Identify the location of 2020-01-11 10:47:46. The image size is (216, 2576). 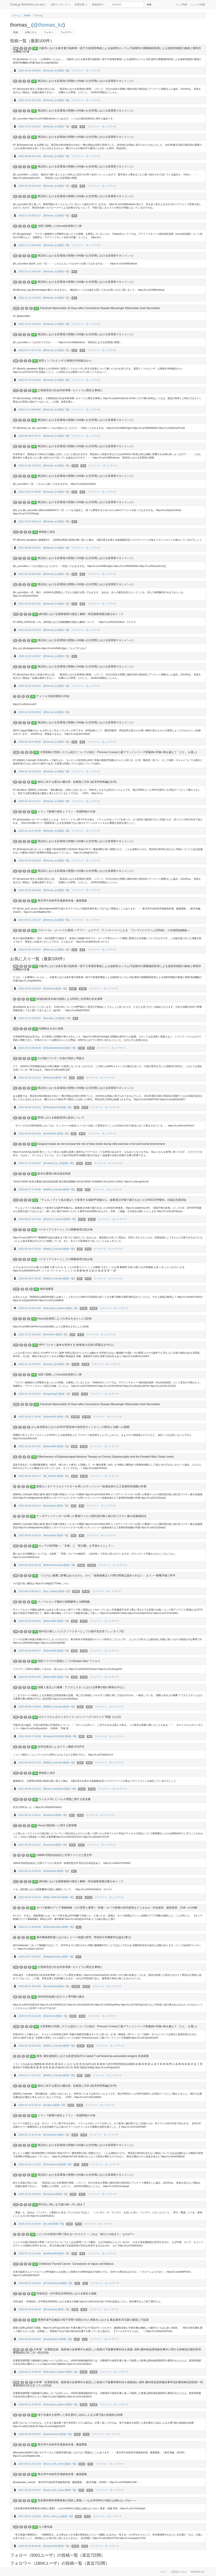
(29, 2134).